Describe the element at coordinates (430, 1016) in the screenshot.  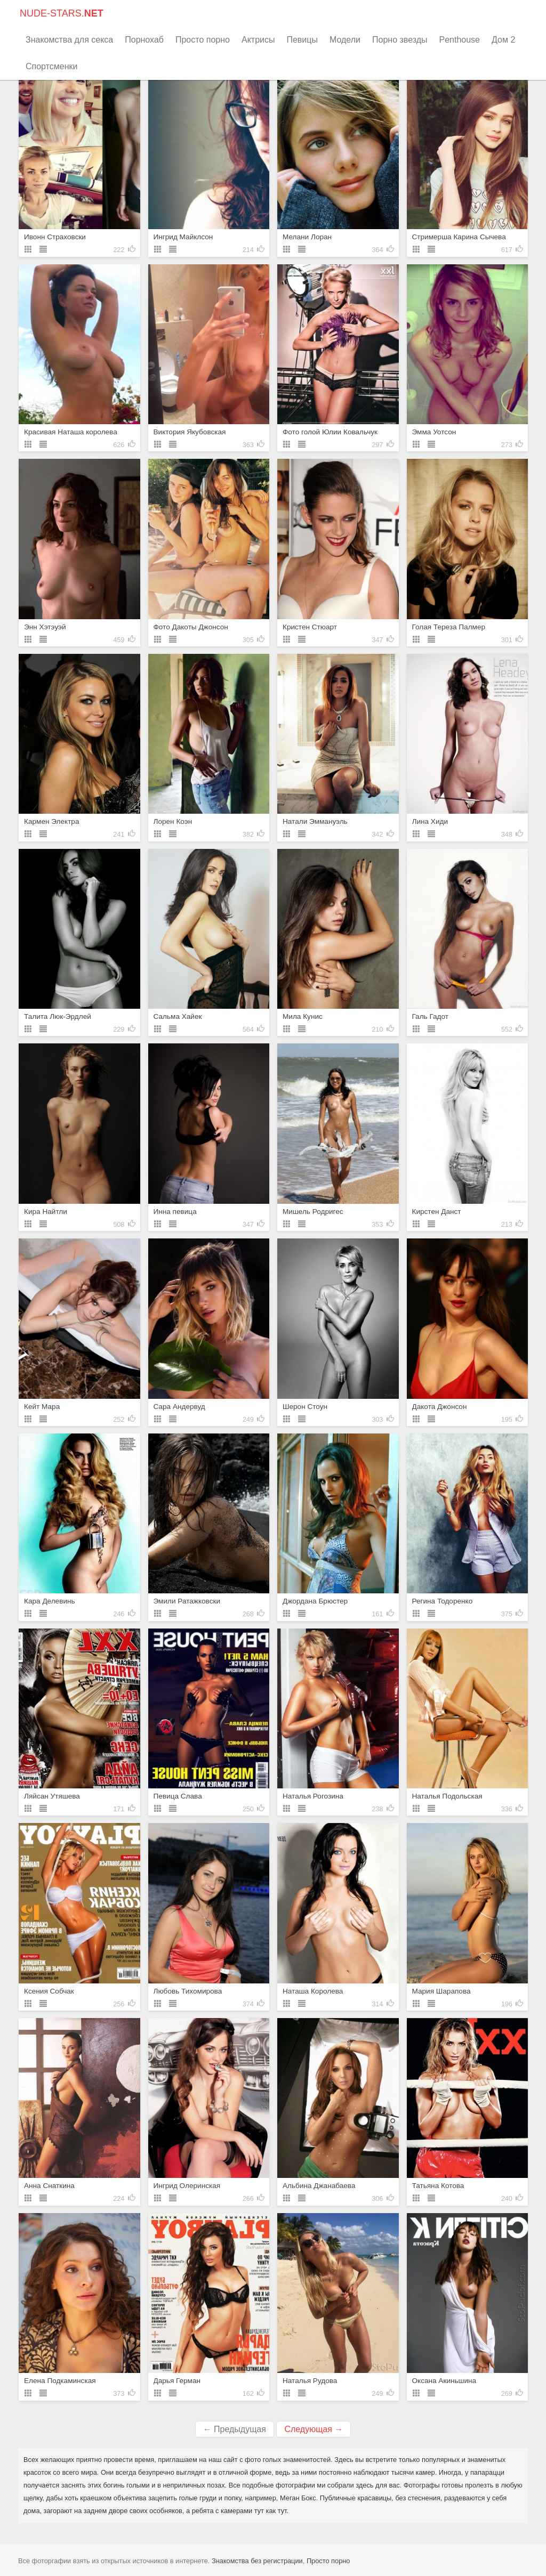
I see `Галь Гадот` at that location.